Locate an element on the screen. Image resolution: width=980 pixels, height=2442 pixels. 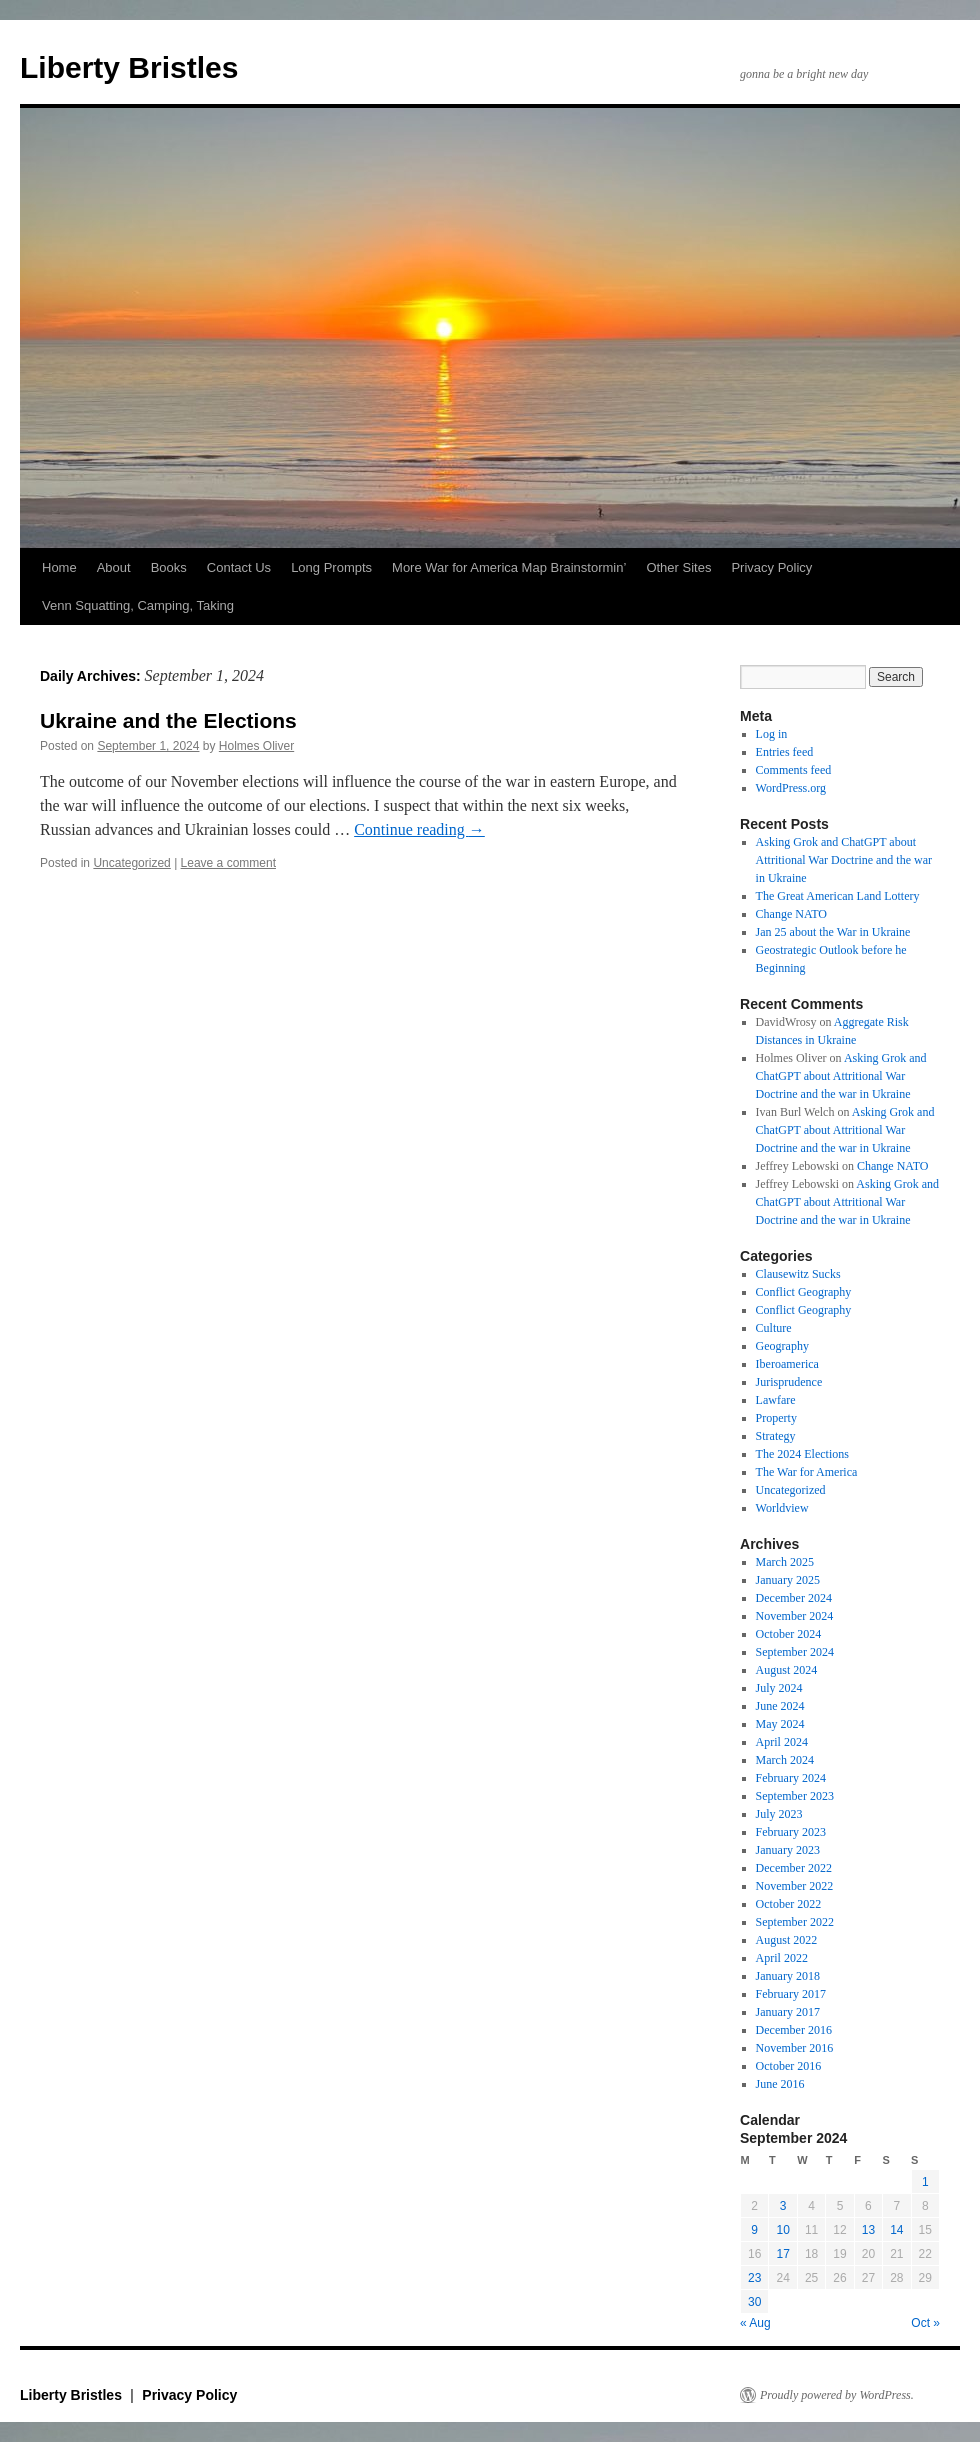
July 2023 is located at coordinates (779, 1814).